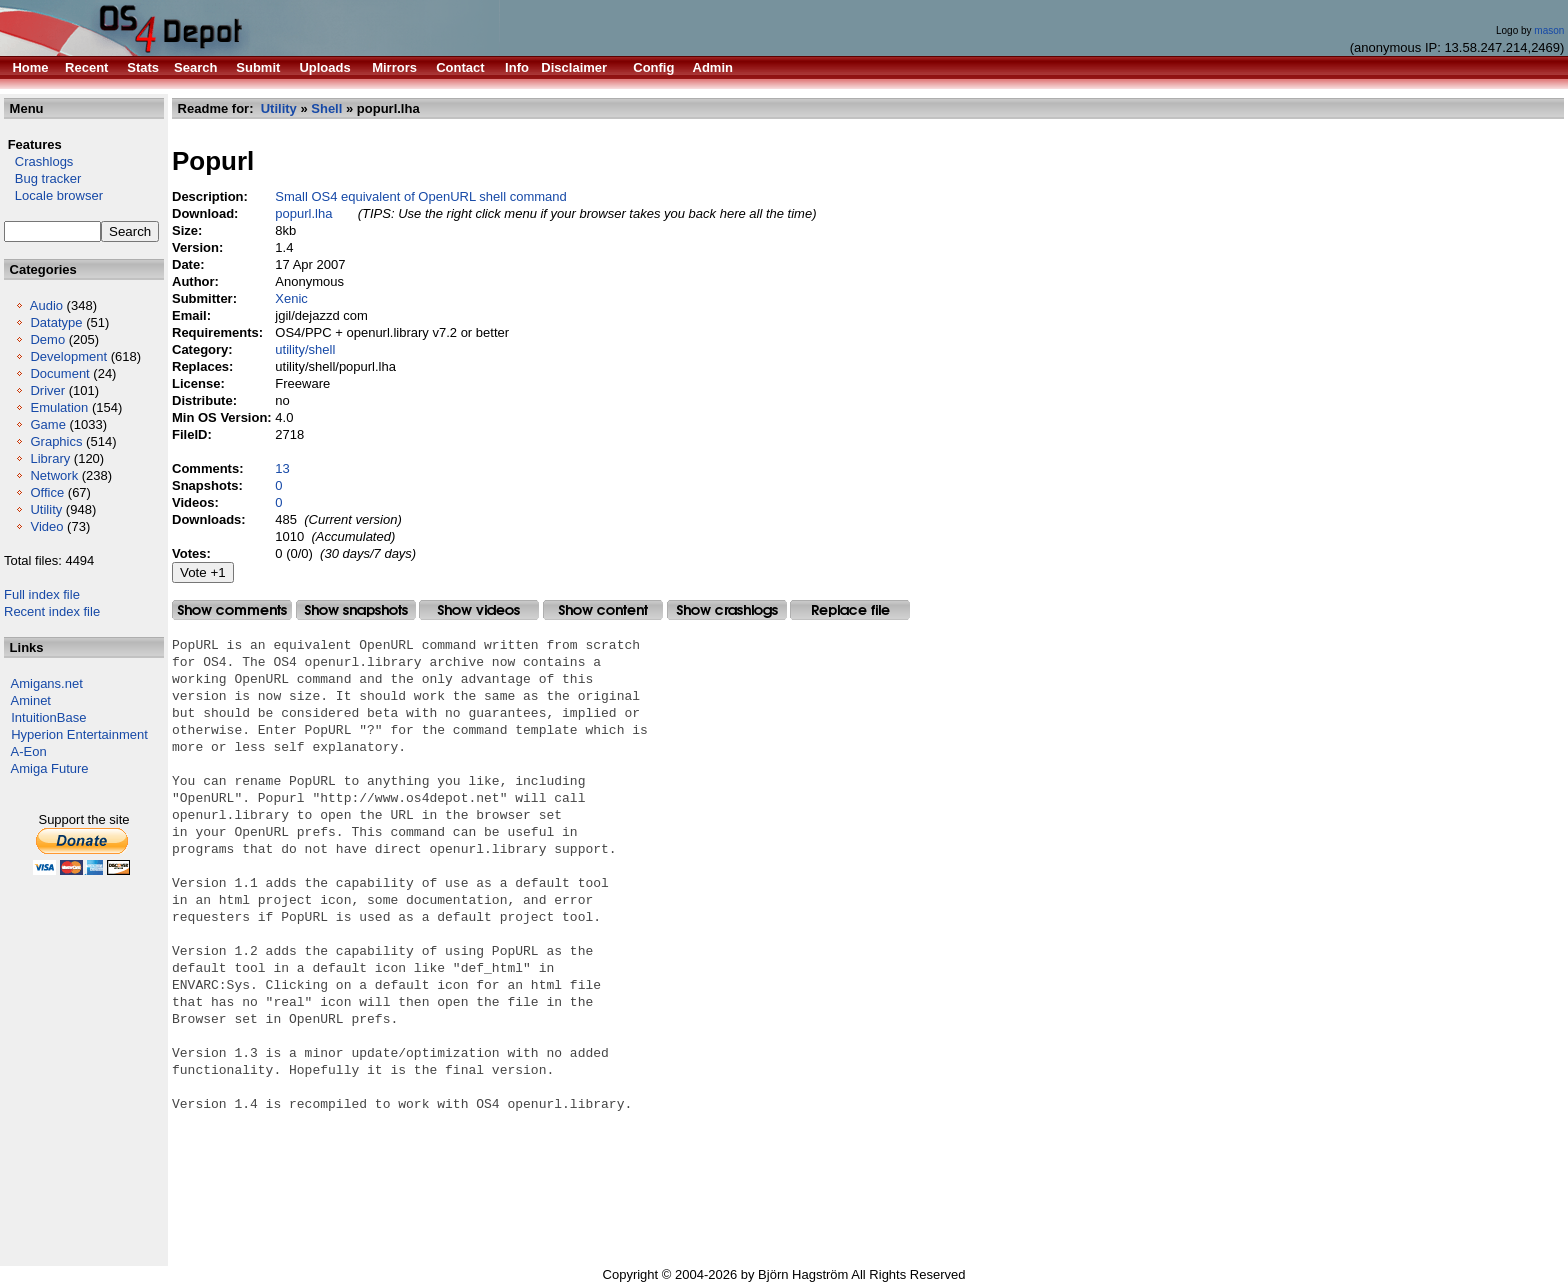  What do you see at coordinates (47, 492) in the screenshot?
I see `Office` at bounding box center [47, 492].